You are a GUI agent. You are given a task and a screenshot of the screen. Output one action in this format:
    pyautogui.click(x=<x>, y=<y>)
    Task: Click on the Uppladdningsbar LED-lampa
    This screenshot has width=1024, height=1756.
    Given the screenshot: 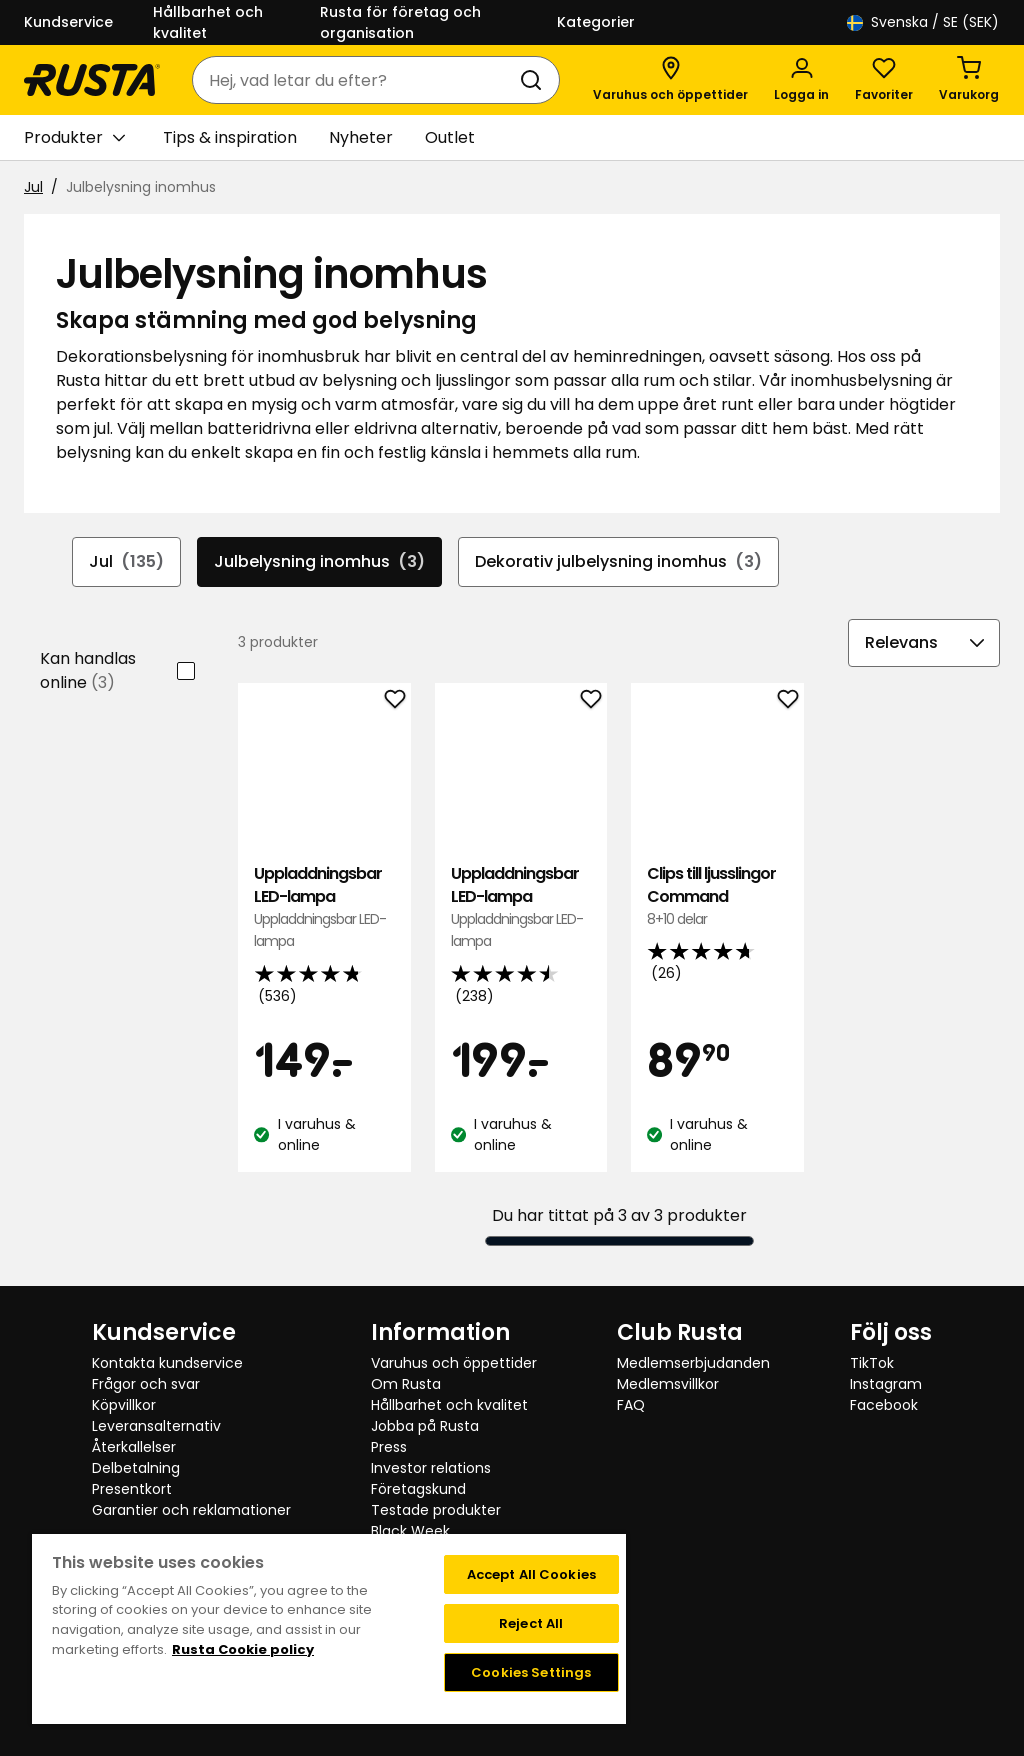 What is the action you would take?
    pyautogui.click(x=324, y=908)
    